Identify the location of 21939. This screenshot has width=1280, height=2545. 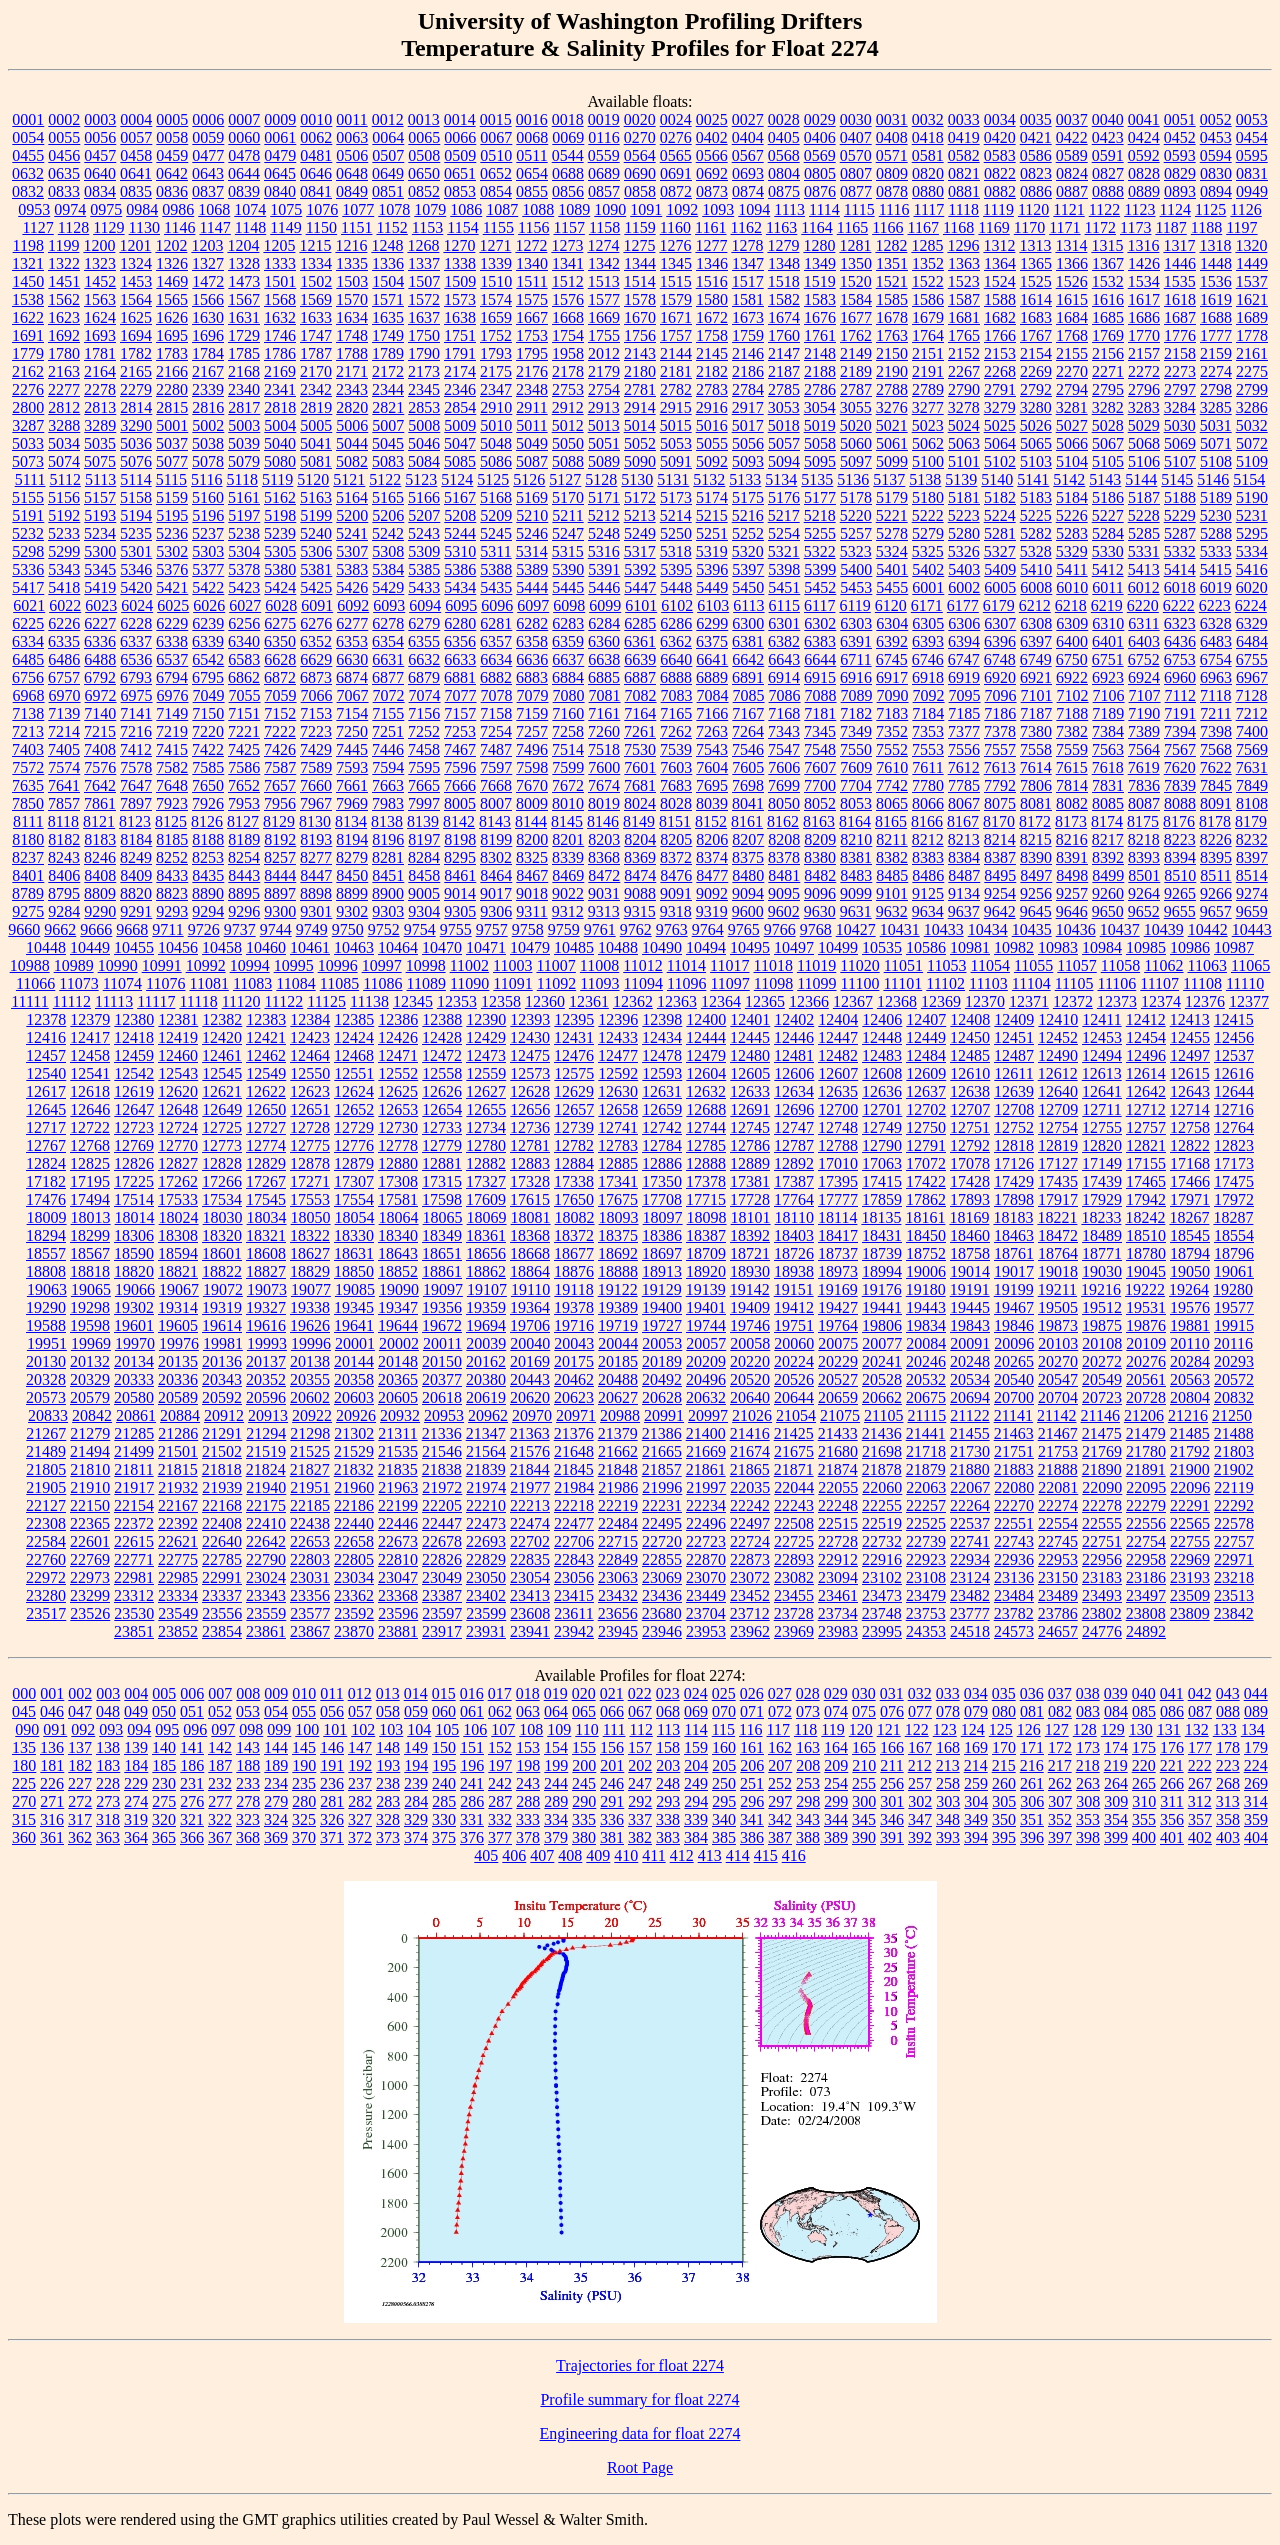
(222, 1487).